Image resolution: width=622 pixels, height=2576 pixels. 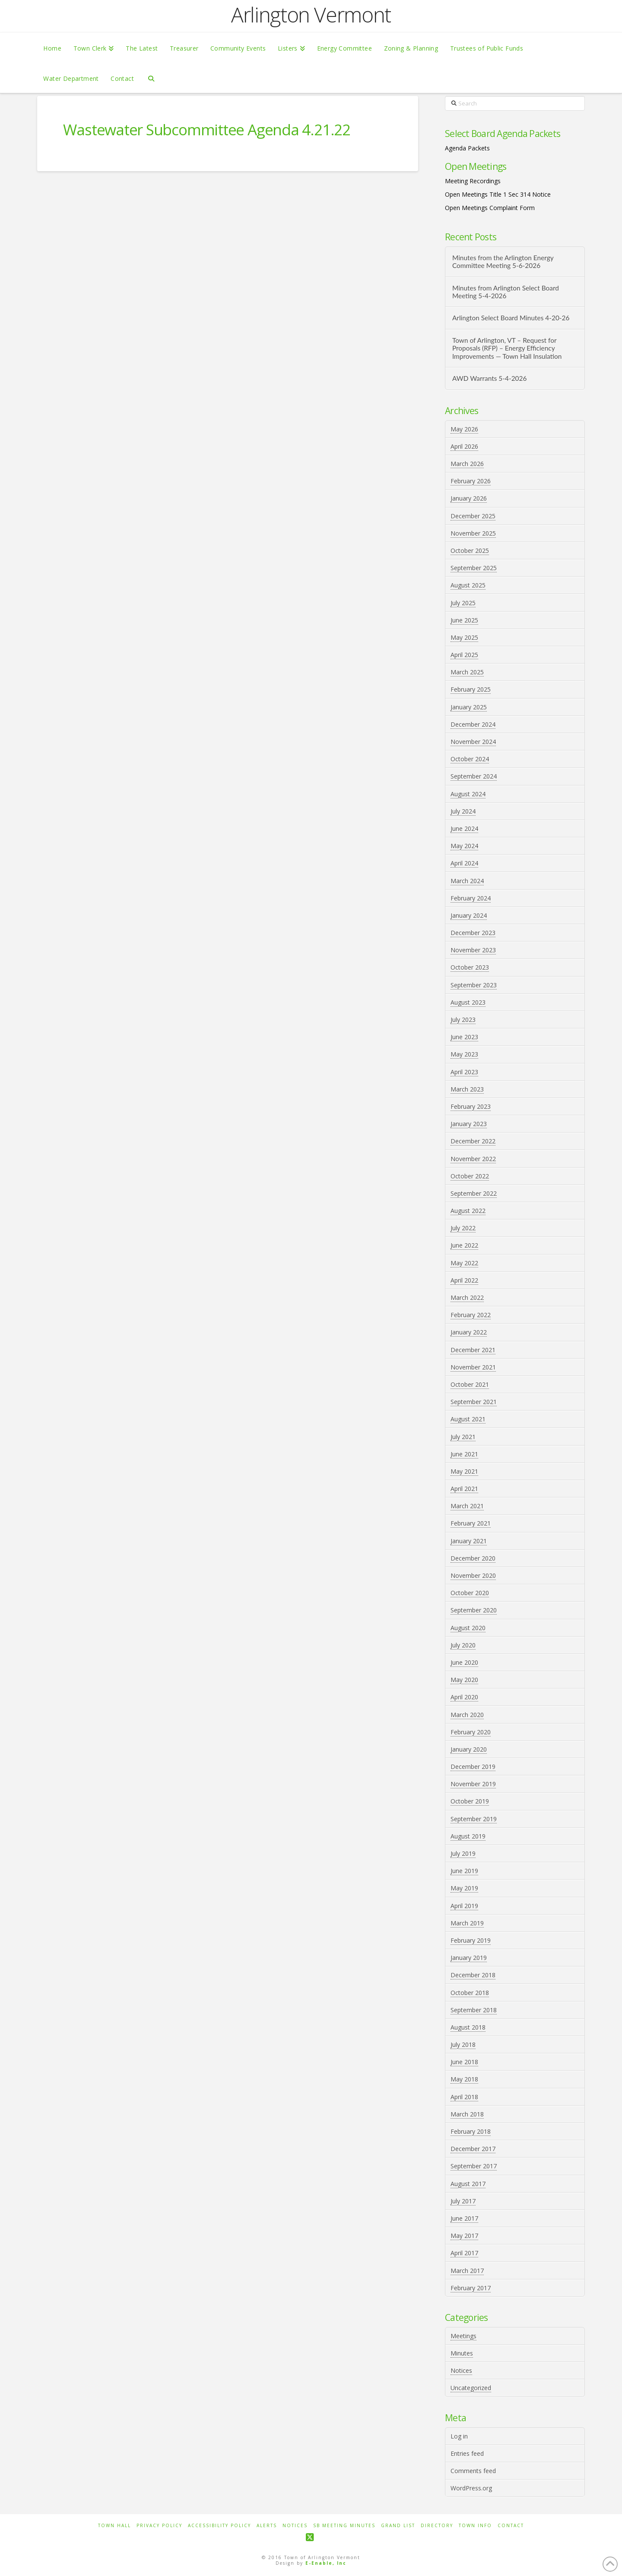 What do you see at coordinates (471, 1940) in the screenshot?
I see `February 2019` at bounding box center [471, 1940].